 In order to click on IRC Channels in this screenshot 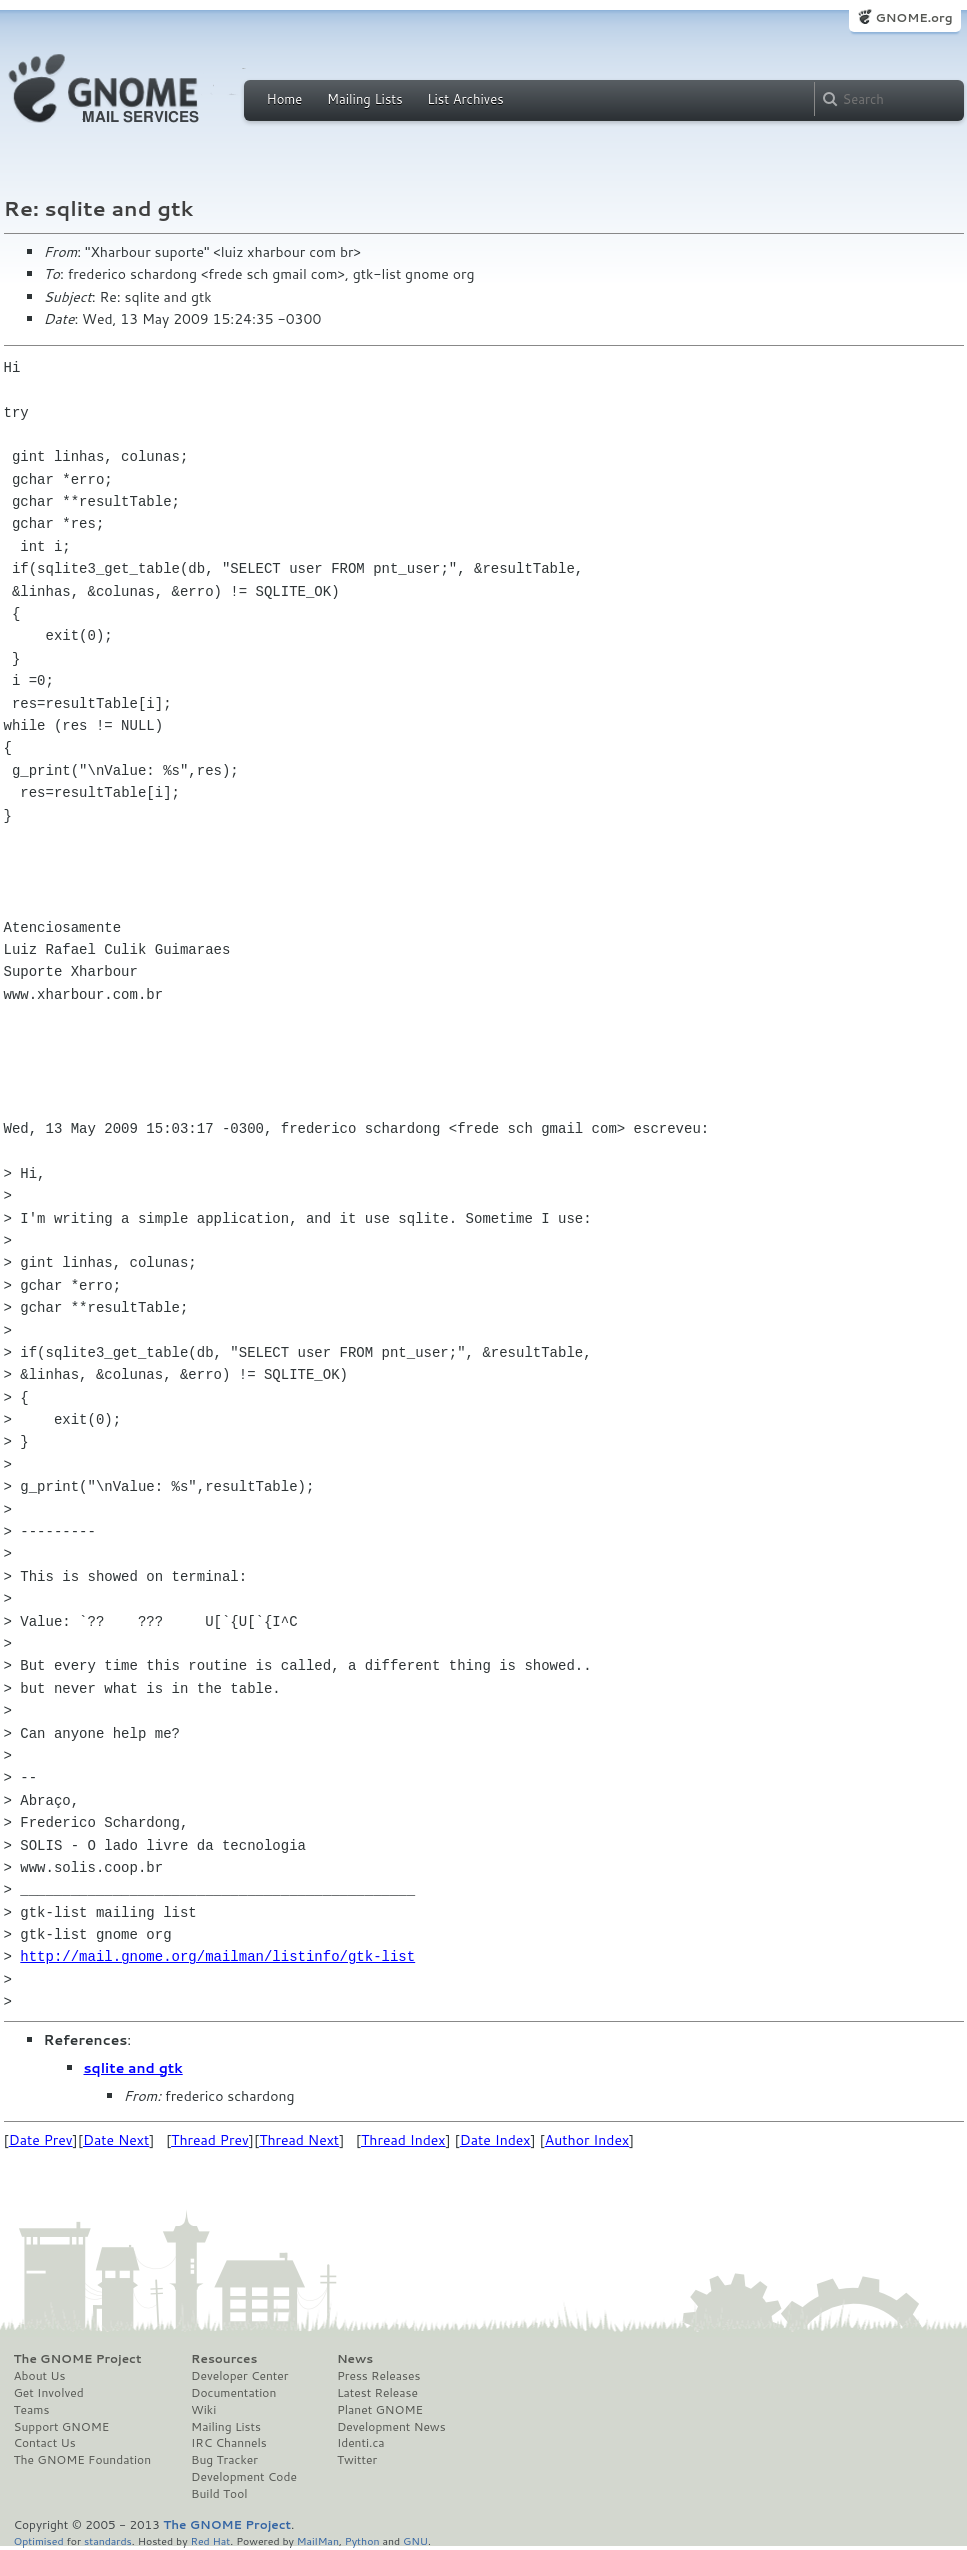, I will do `click(229, 2443)`.